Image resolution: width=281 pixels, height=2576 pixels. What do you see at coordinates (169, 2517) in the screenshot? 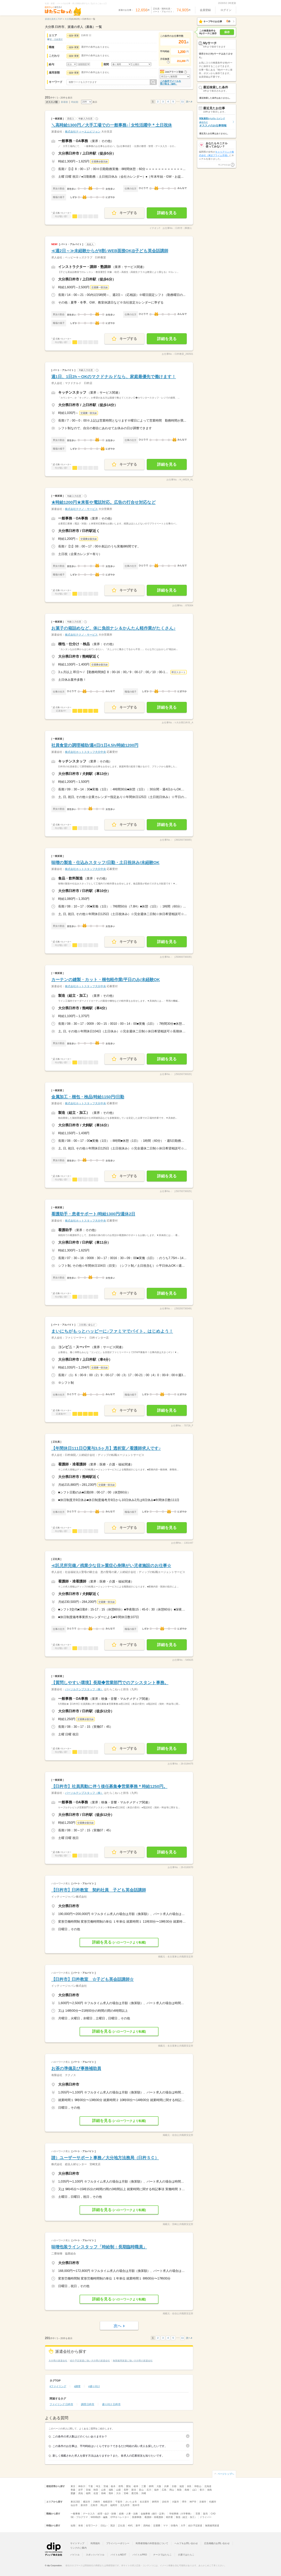
I see `軽作業` at bounding box center [169, 2517].